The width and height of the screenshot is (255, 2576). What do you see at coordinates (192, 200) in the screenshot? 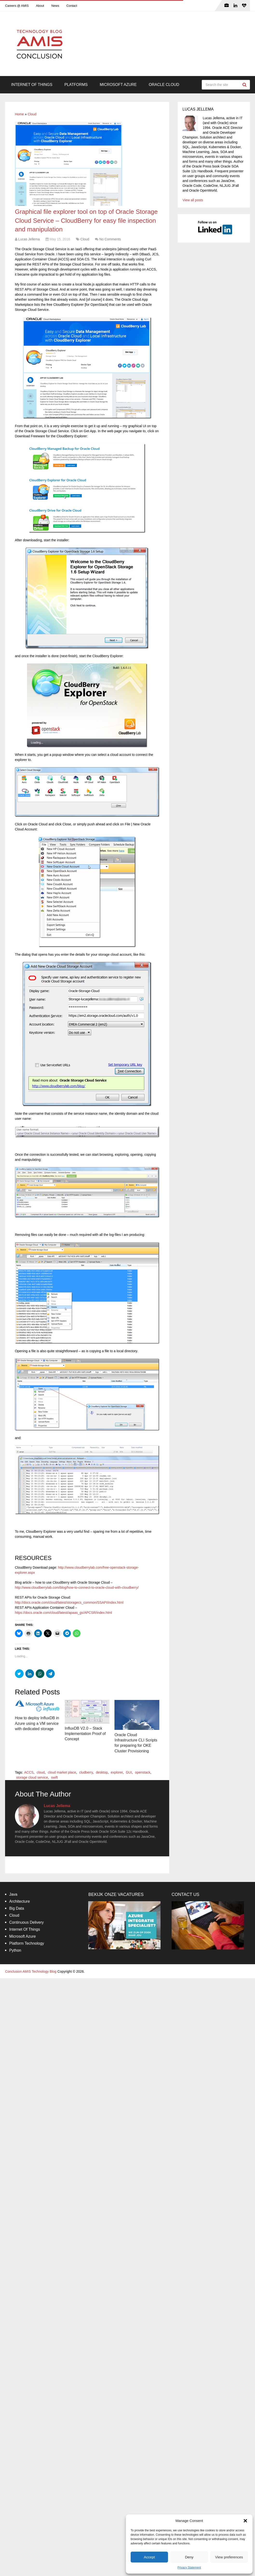
I see `View all posts` at bounding box center [192, 200].